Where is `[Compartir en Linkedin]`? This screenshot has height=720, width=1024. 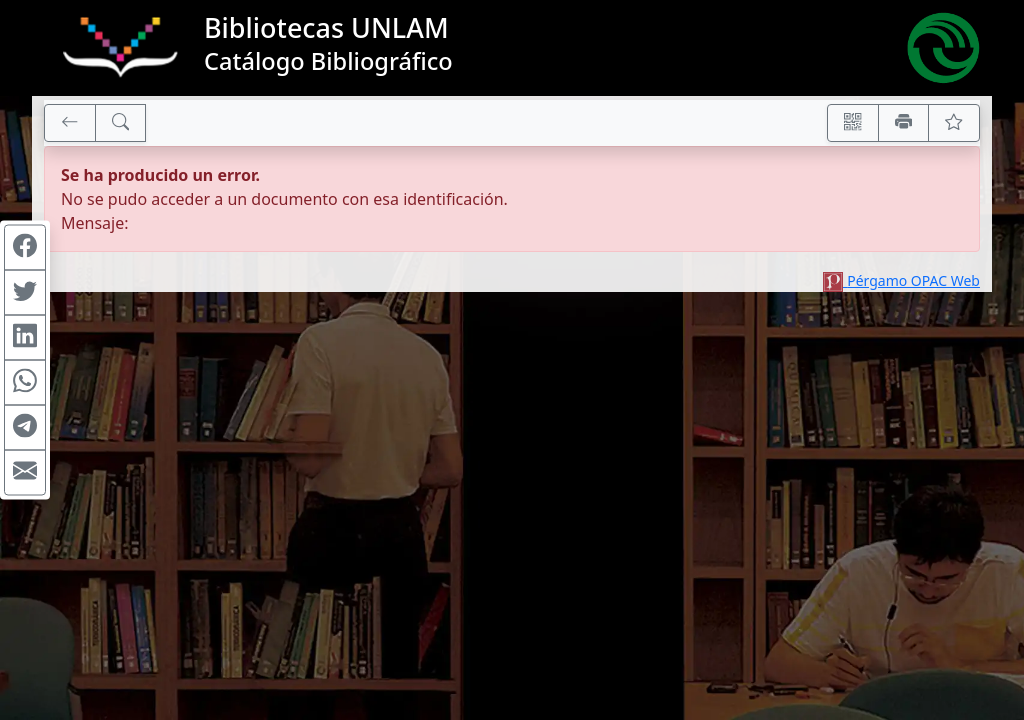
[Compartir en Linkedin] is located at coordinates (25, 338).